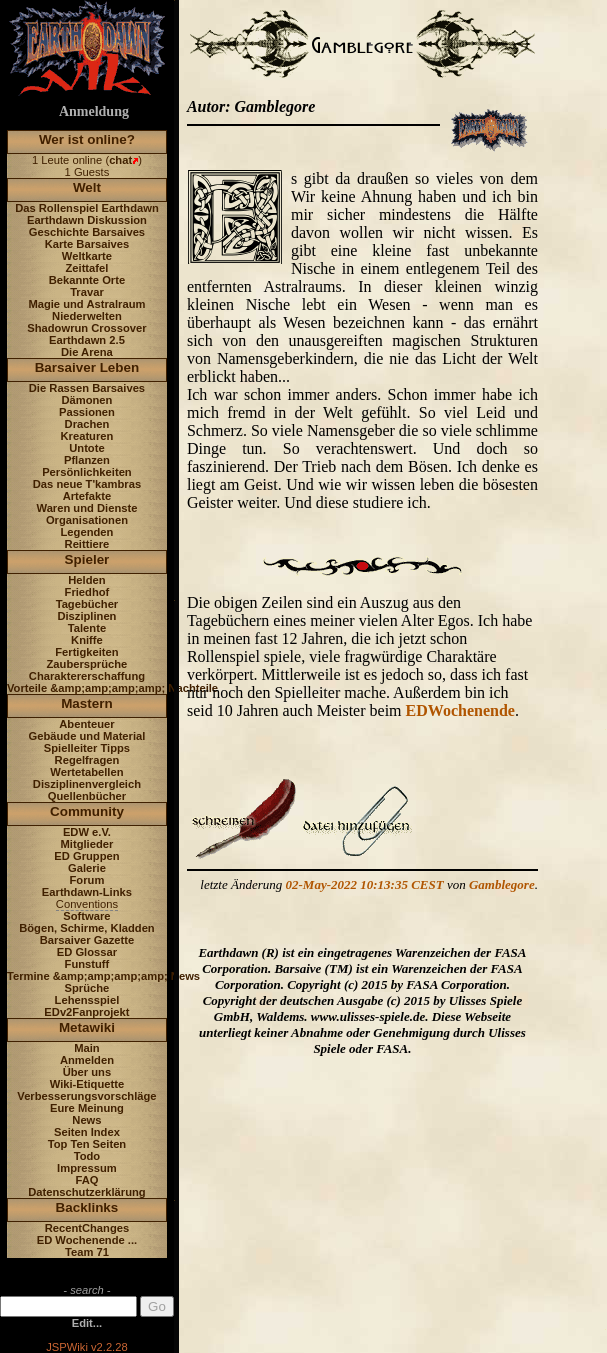 The height and width of the screenshot is (1353, 607). What do you see at coordinates (87, 784) in the screenshot?
I see `Disziplinenvergleich` at bounding box center [87, 784].